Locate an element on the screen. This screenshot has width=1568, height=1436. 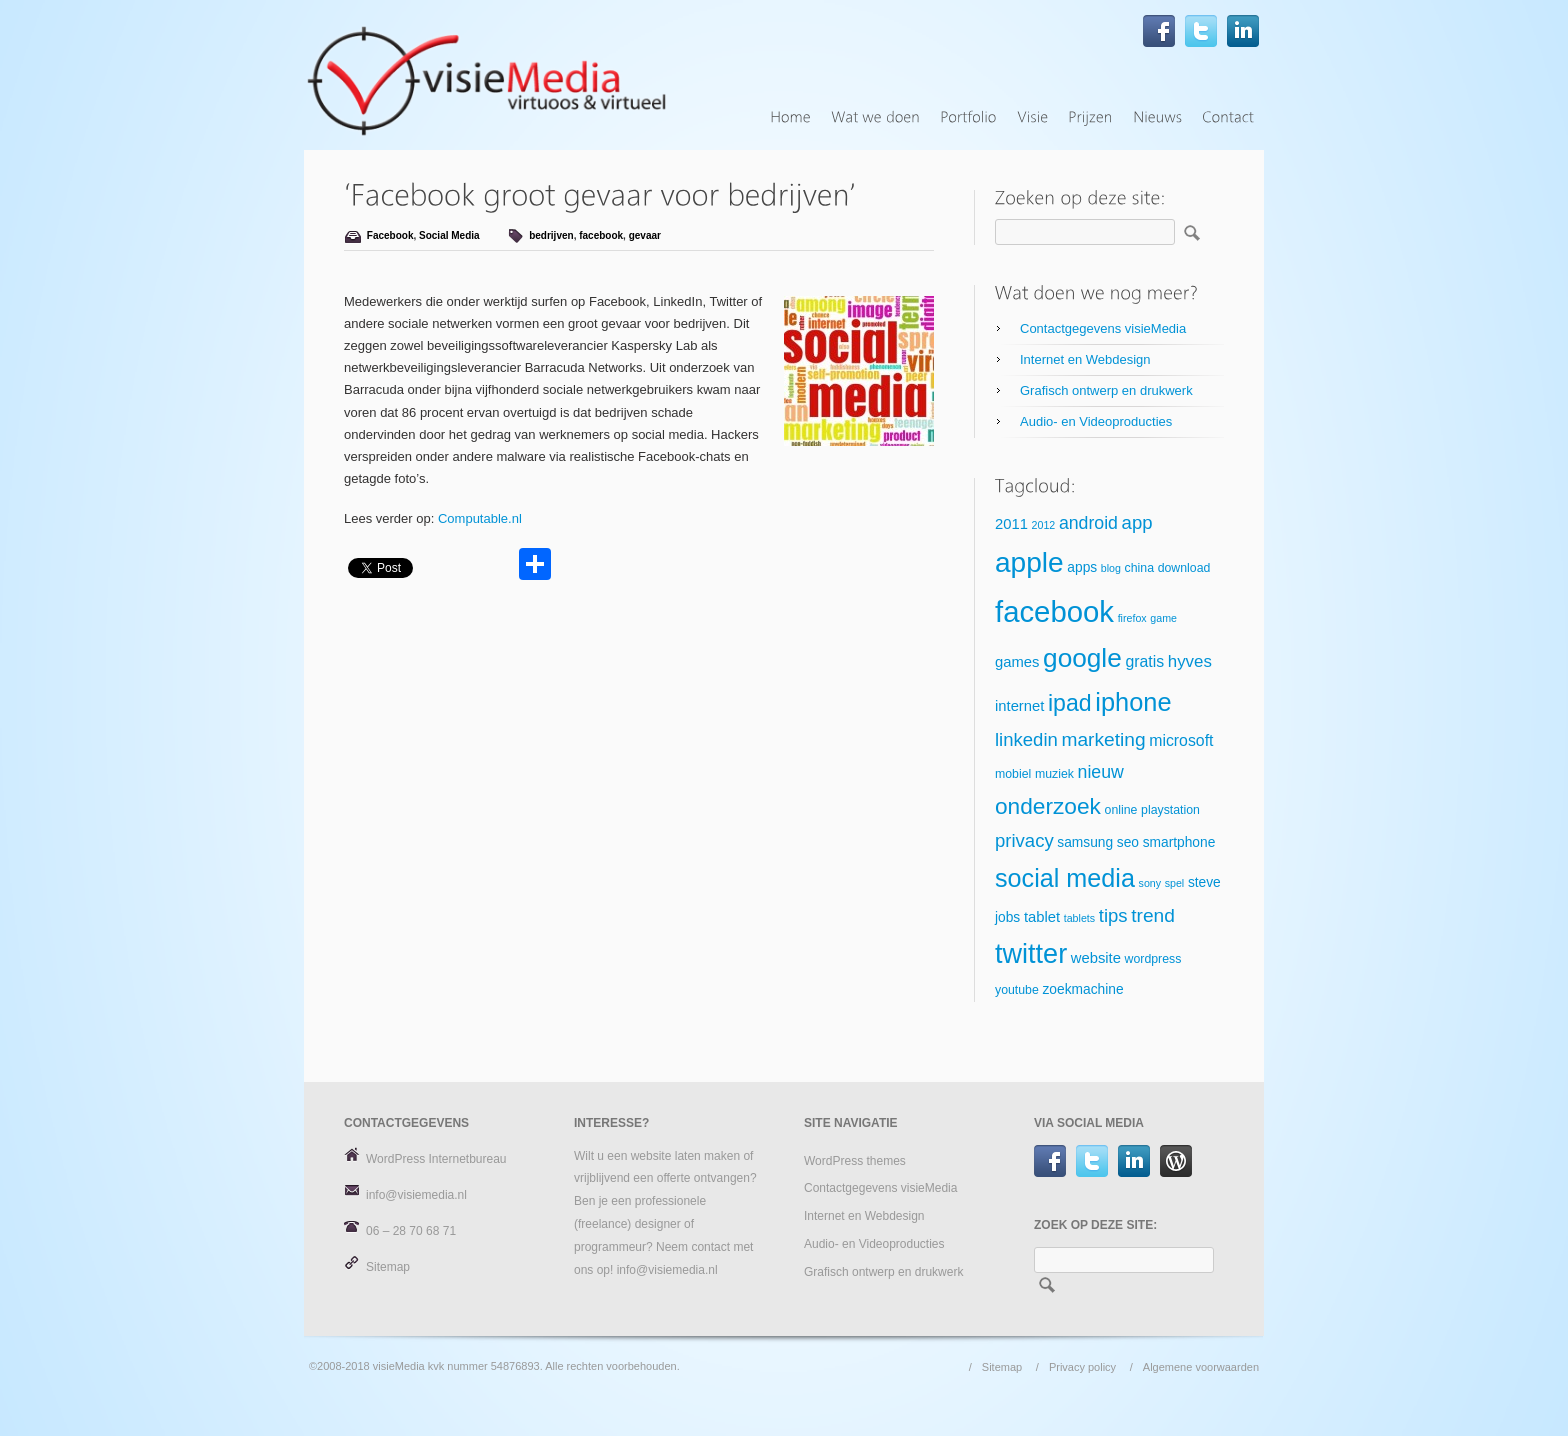
hyves [hyves (9 items)] is located at coordinates (1190, 661).